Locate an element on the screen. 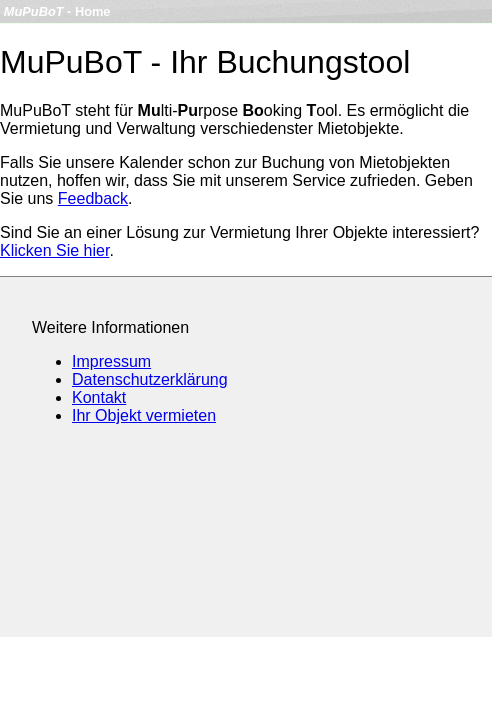 The image size is (492, 720). Ihr Objekt vermieten is located at coordinates (144, 415).